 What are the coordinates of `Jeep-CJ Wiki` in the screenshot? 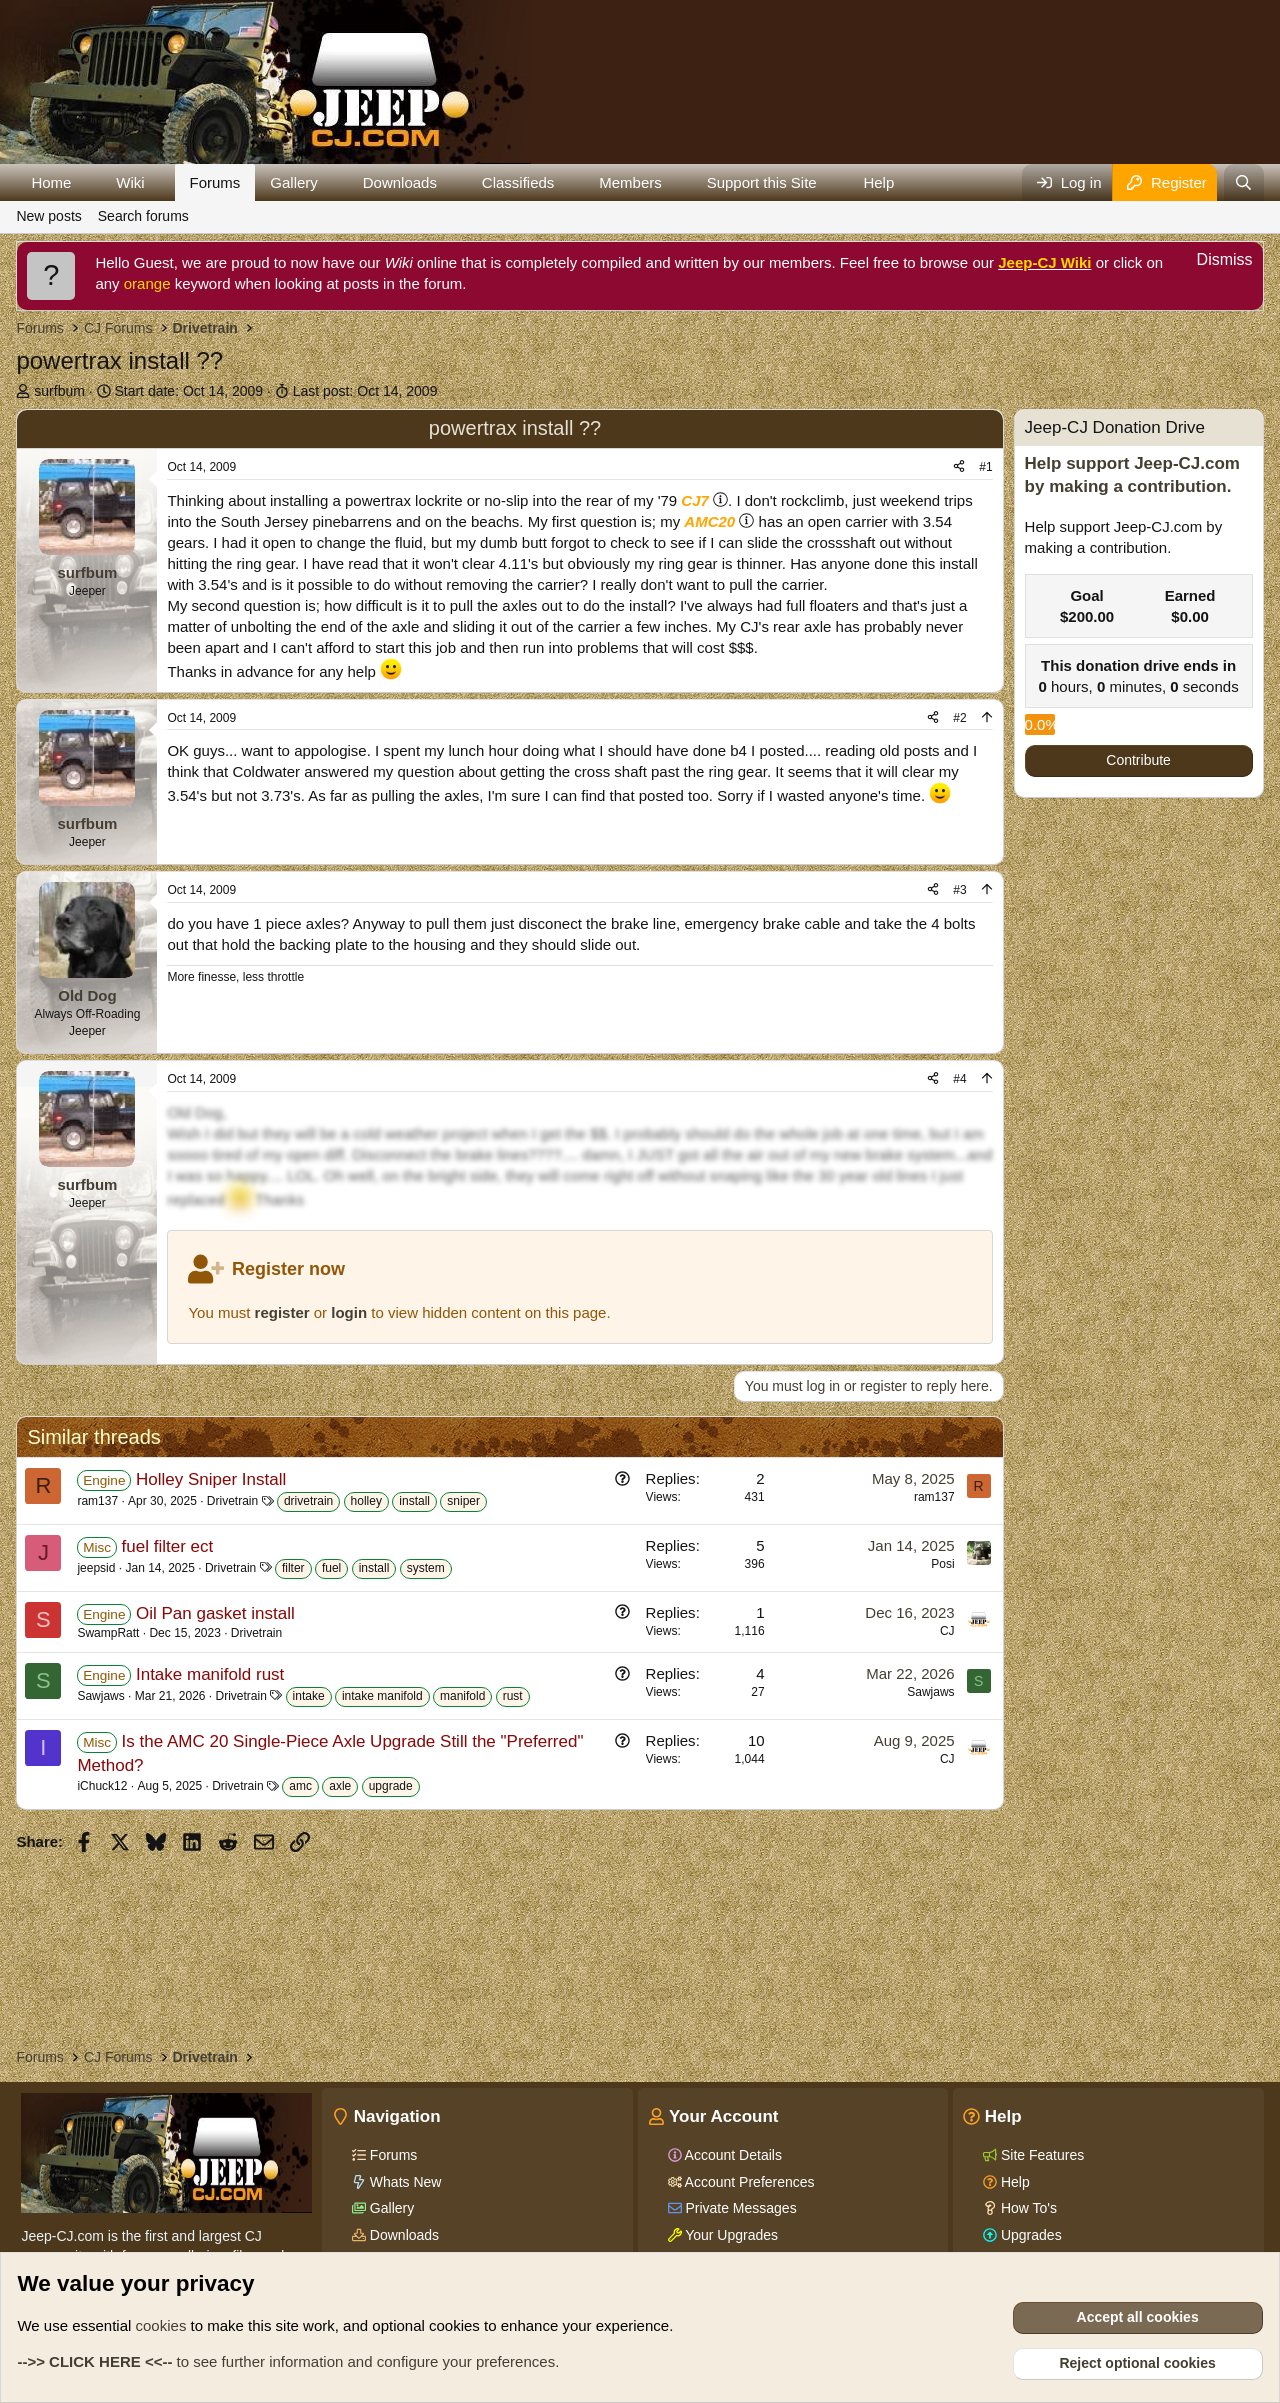 It's located at (1044, 262).